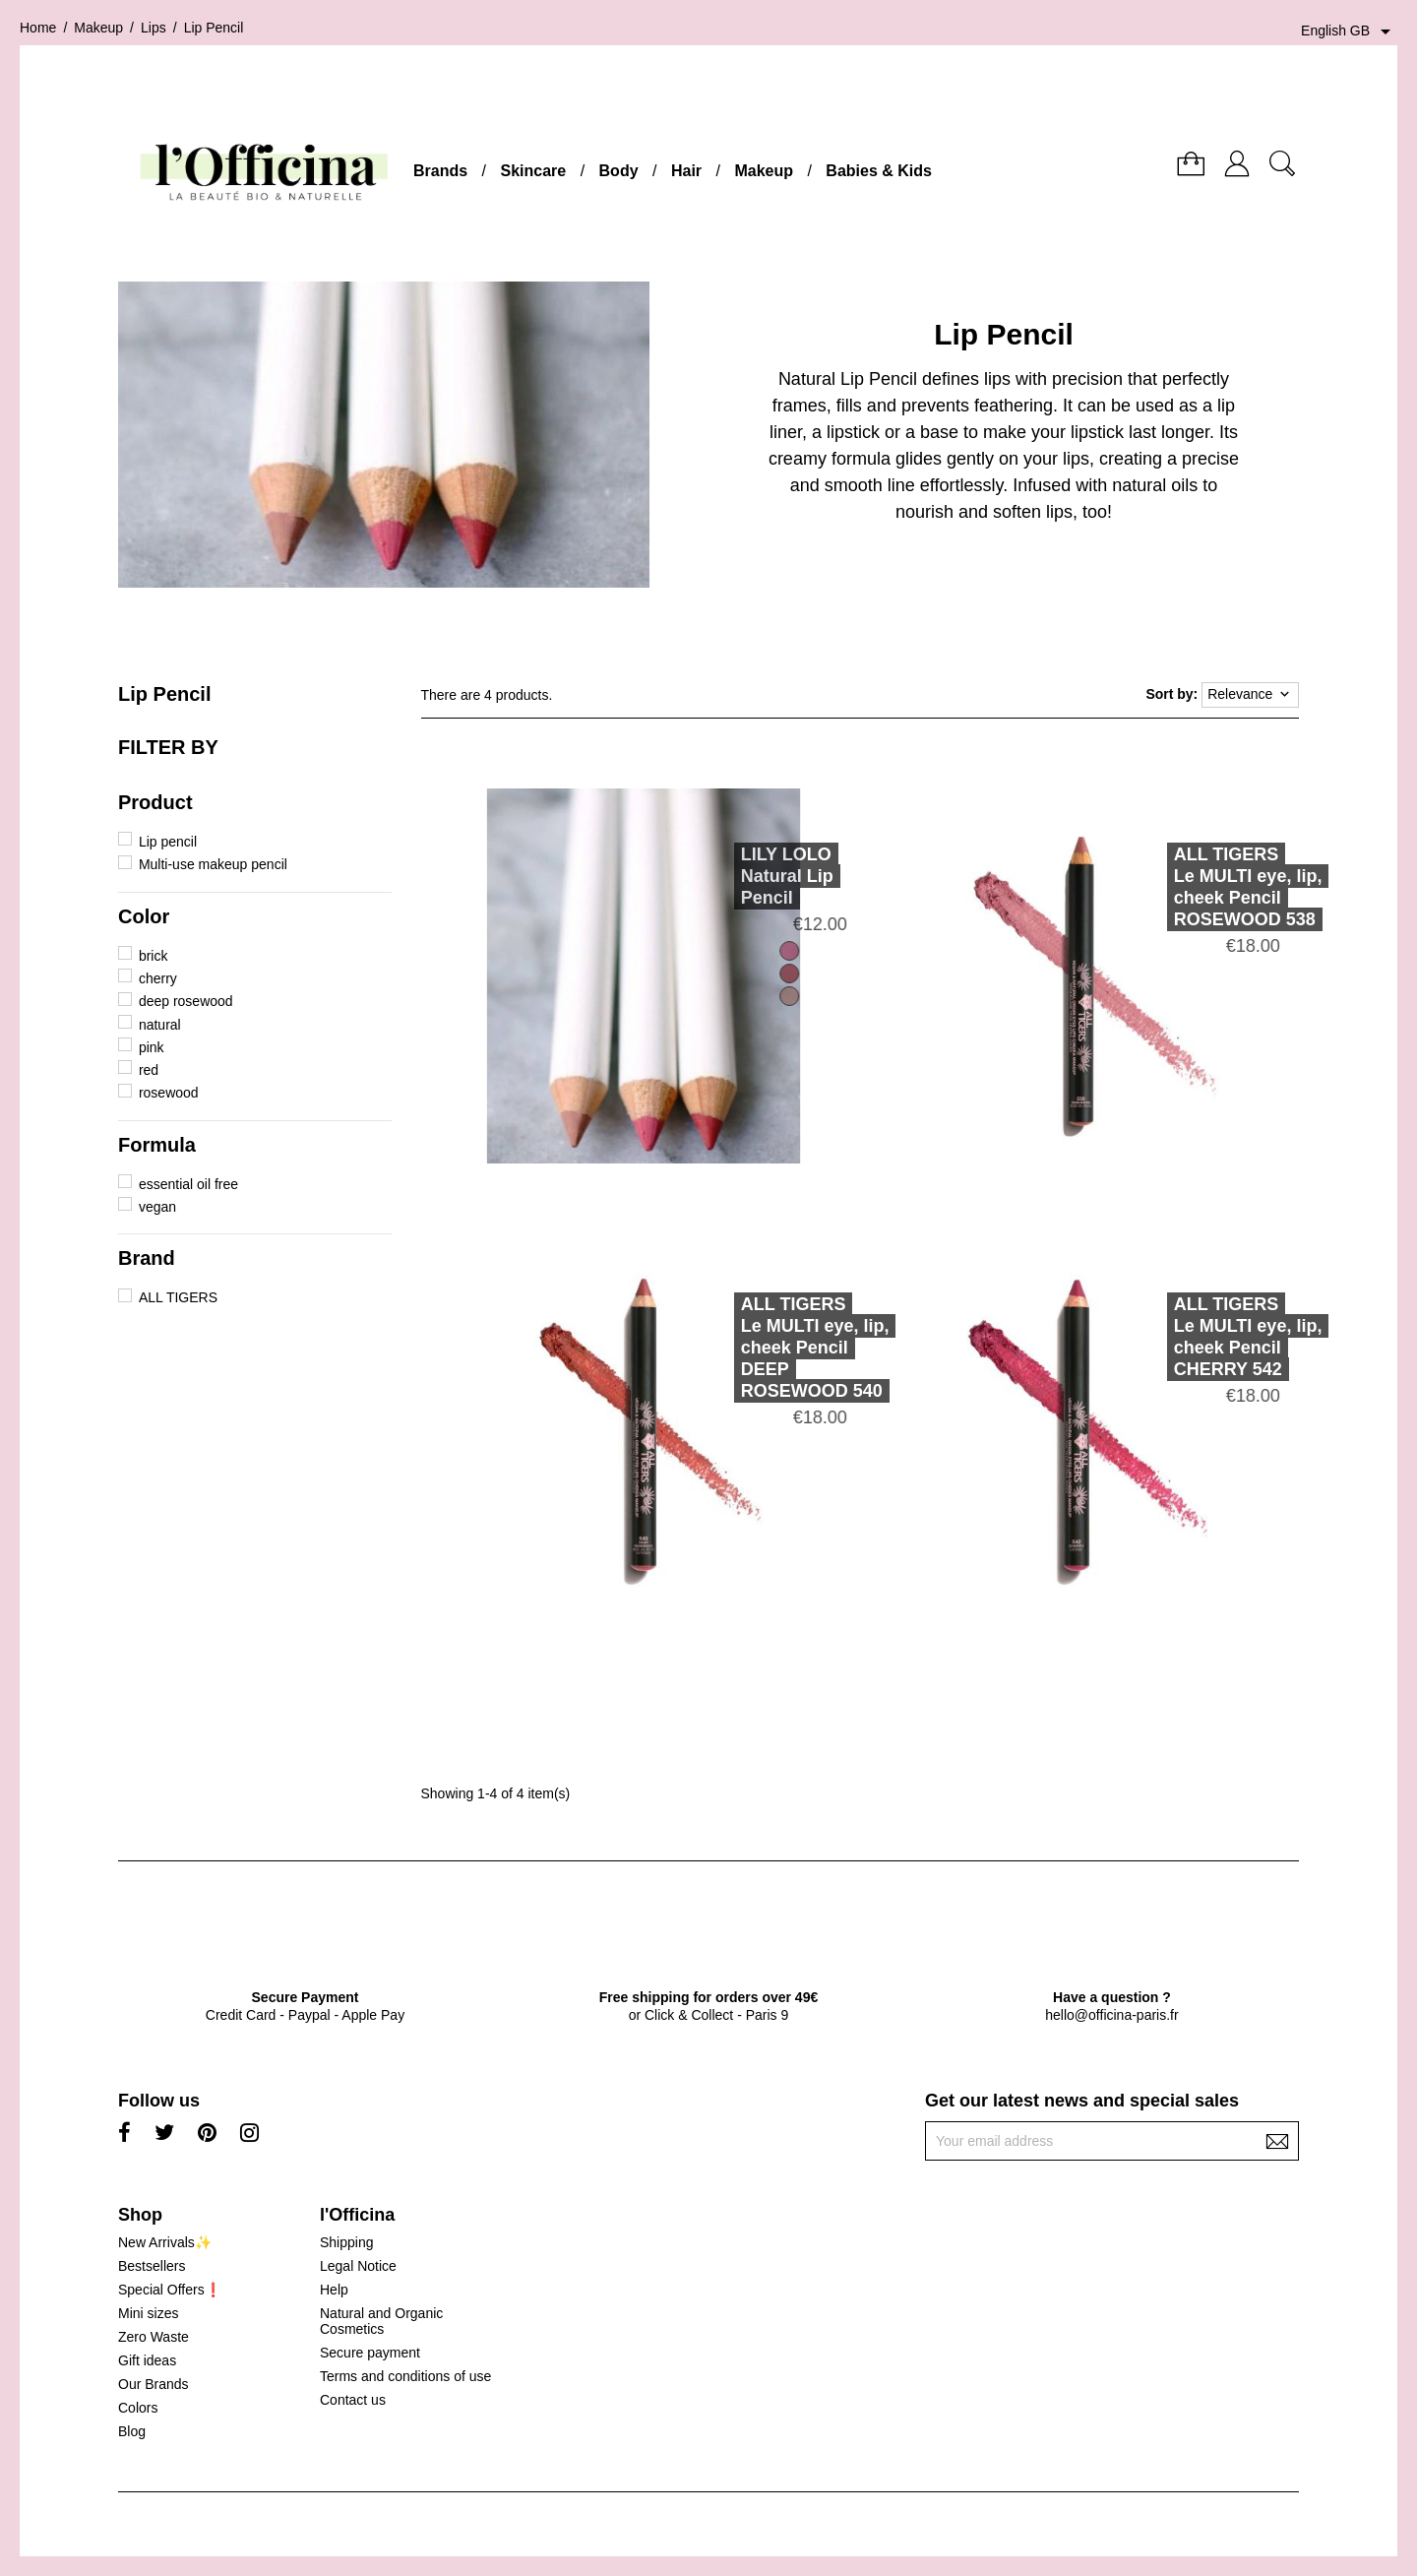  I want to click on Skincare, so click(533, 170).